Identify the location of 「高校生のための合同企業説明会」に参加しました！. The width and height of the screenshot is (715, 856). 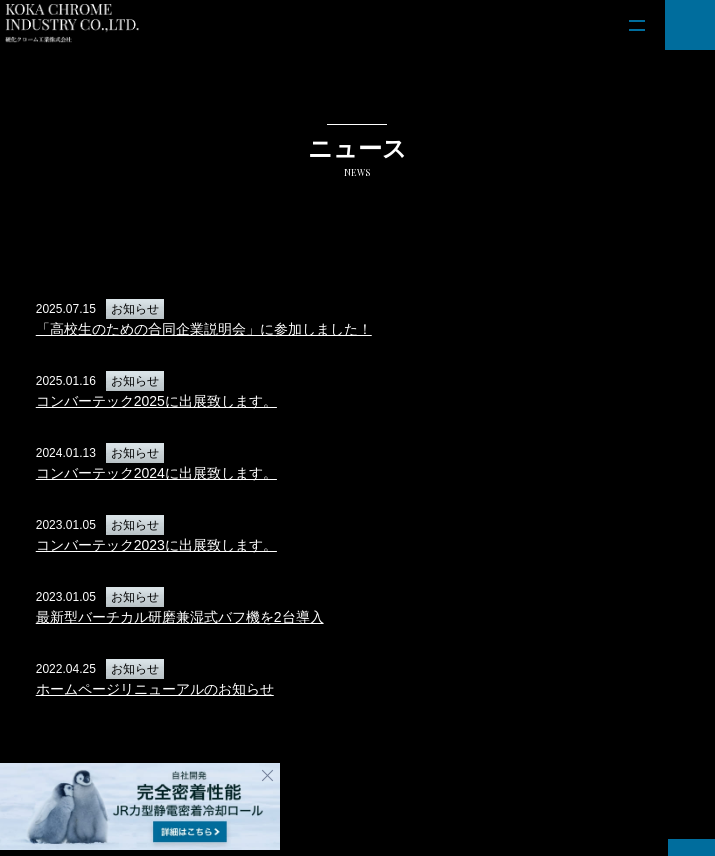
(204, 329).